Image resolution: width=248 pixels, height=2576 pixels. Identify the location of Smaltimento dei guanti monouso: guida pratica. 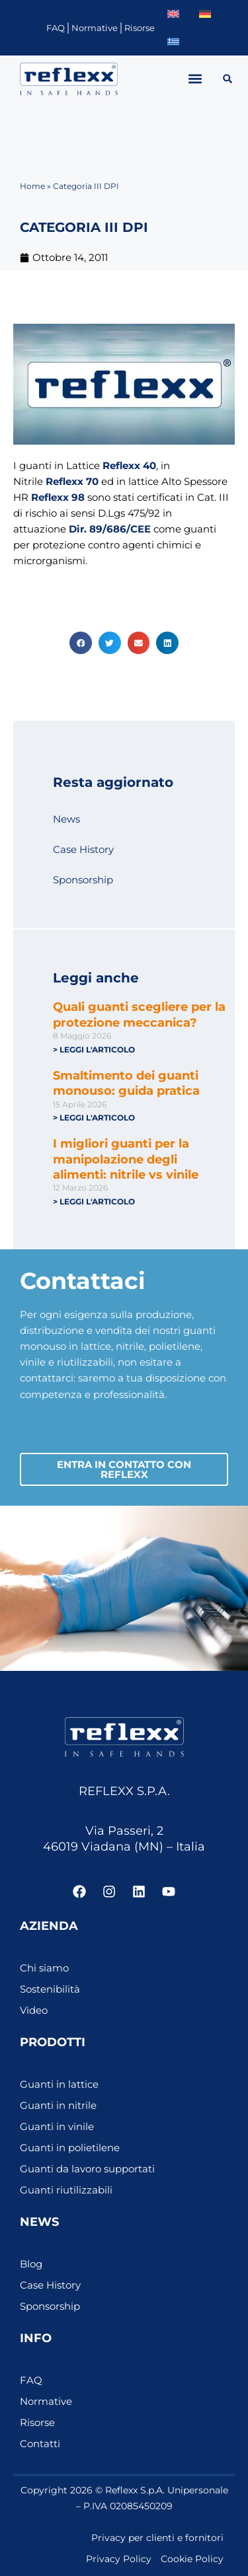
(126, 1083).